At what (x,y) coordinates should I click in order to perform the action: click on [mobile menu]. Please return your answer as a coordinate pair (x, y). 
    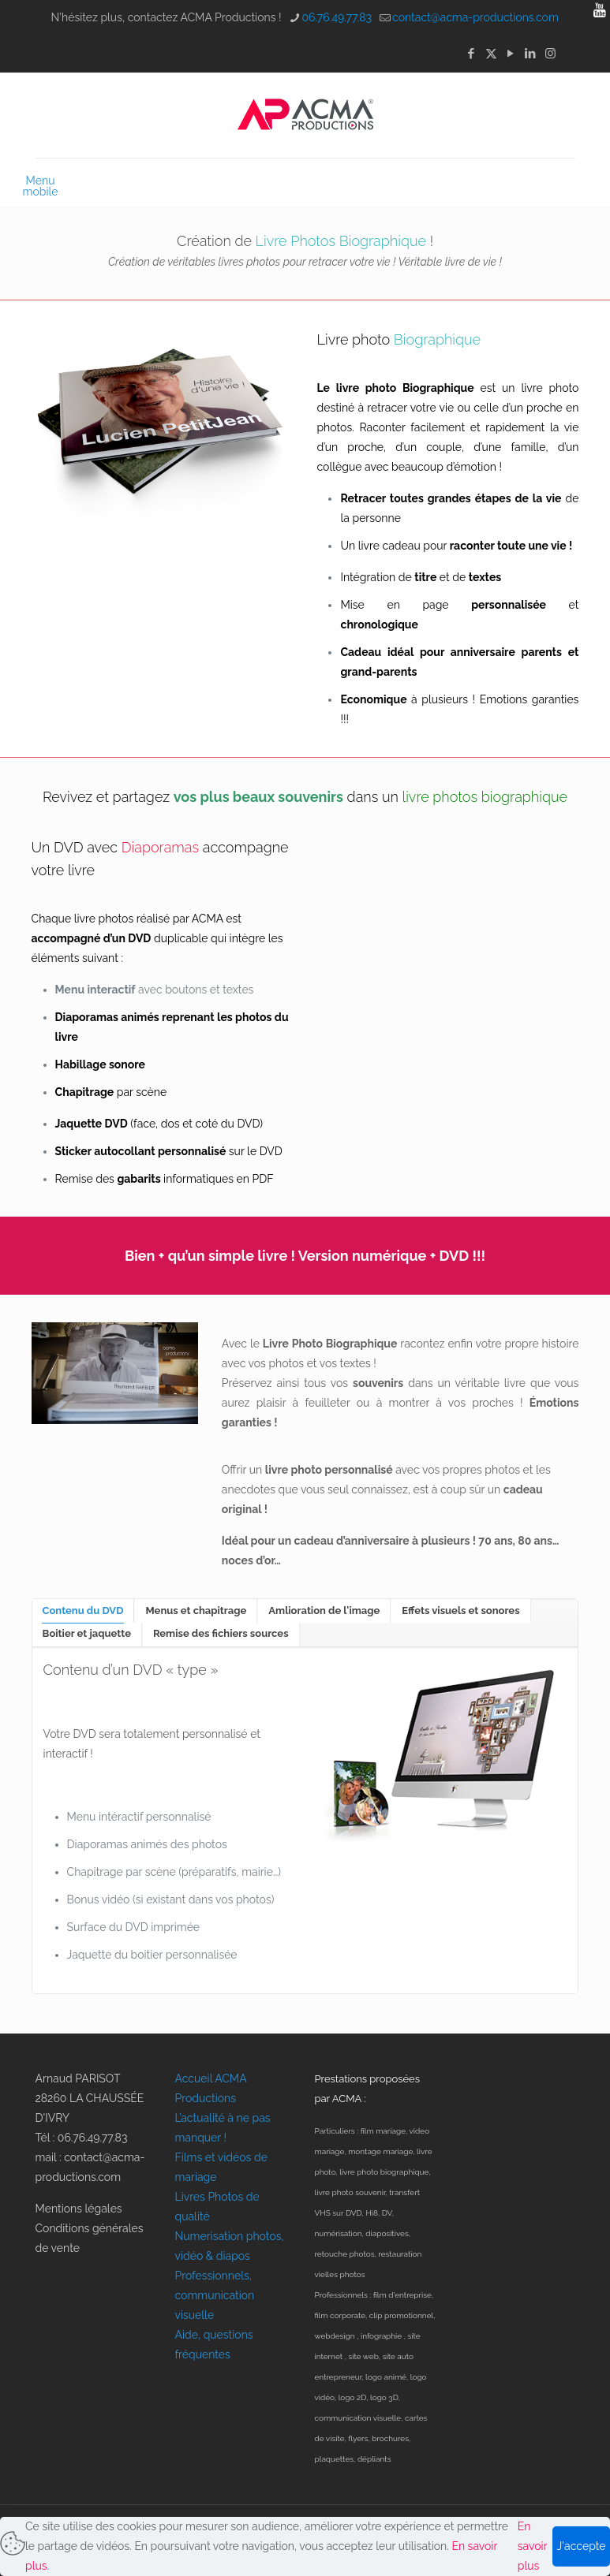
    Looking at the image, I should click on (49, 180).